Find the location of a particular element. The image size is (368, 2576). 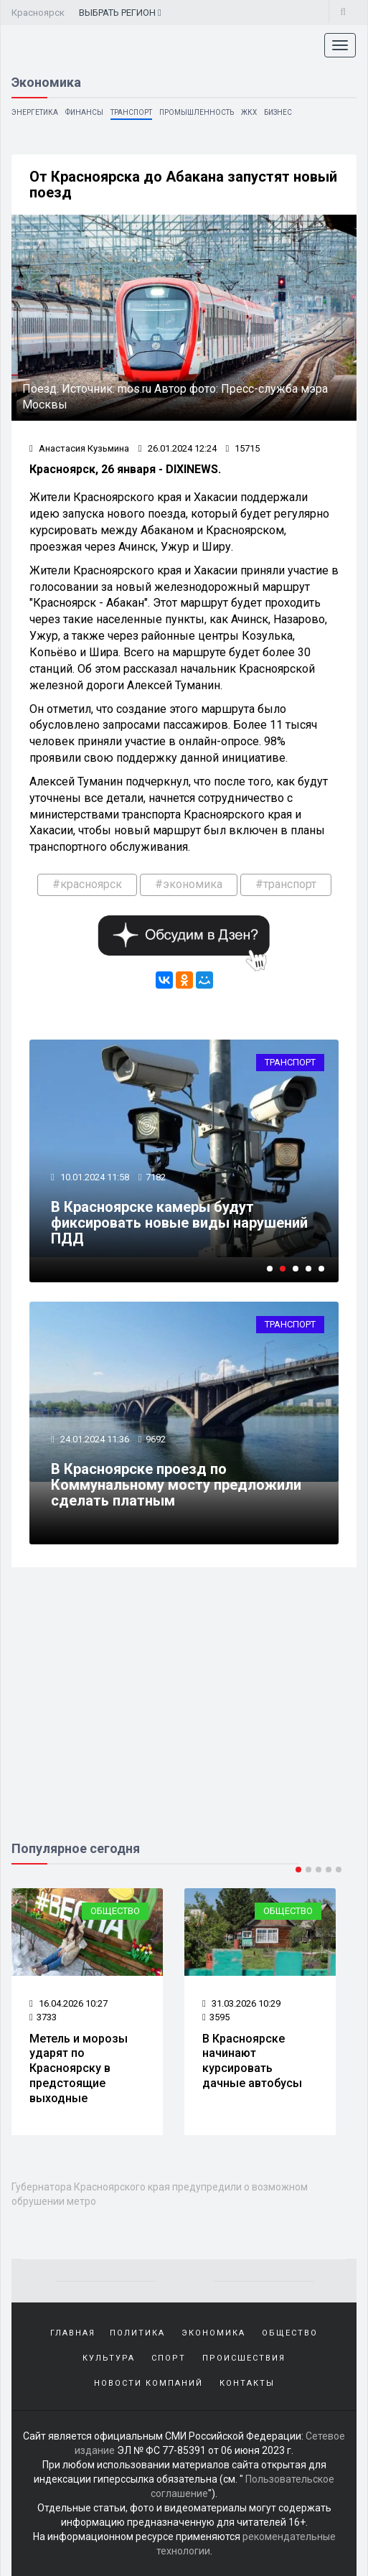

Спорт is located at coordinates (168, 2358).